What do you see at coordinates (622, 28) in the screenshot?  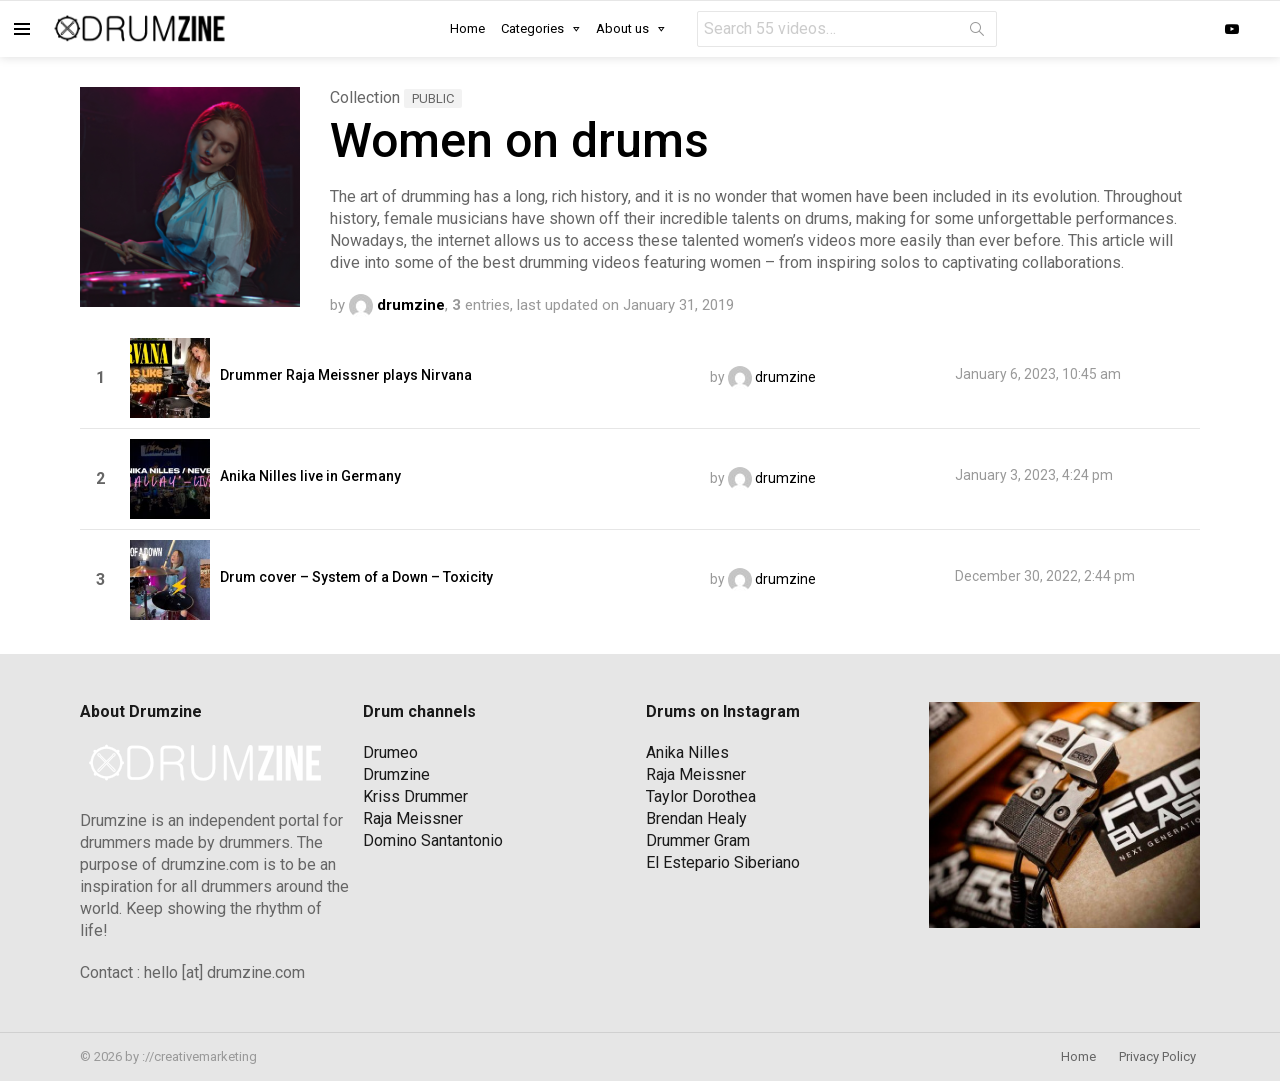 I see `About us` at bounding box center [622, 28].